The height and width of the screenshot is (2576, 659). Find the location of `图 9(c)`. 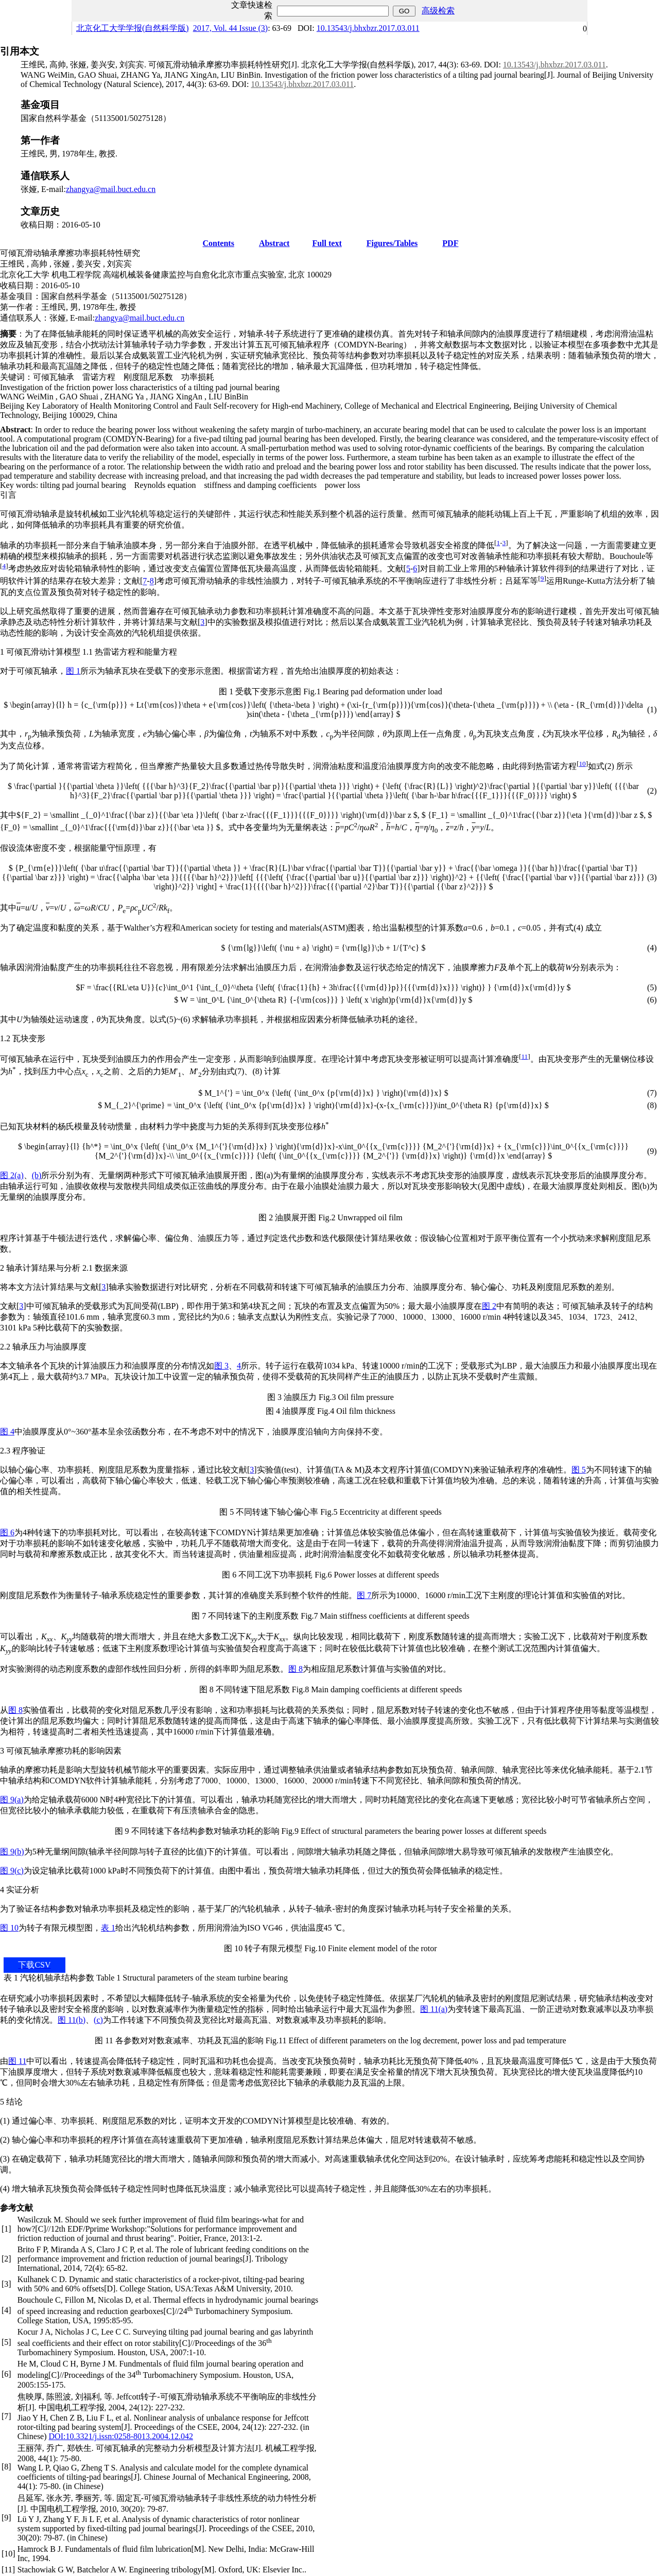

图 9(c) is located at coordinates (12, 1870).